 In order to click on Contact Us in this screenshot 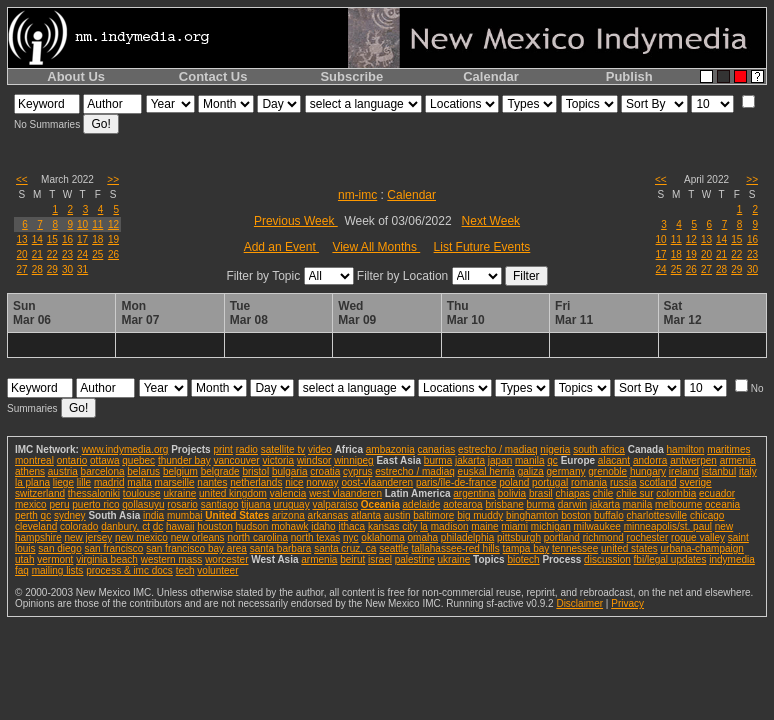, I will do `click(213, 76)`.